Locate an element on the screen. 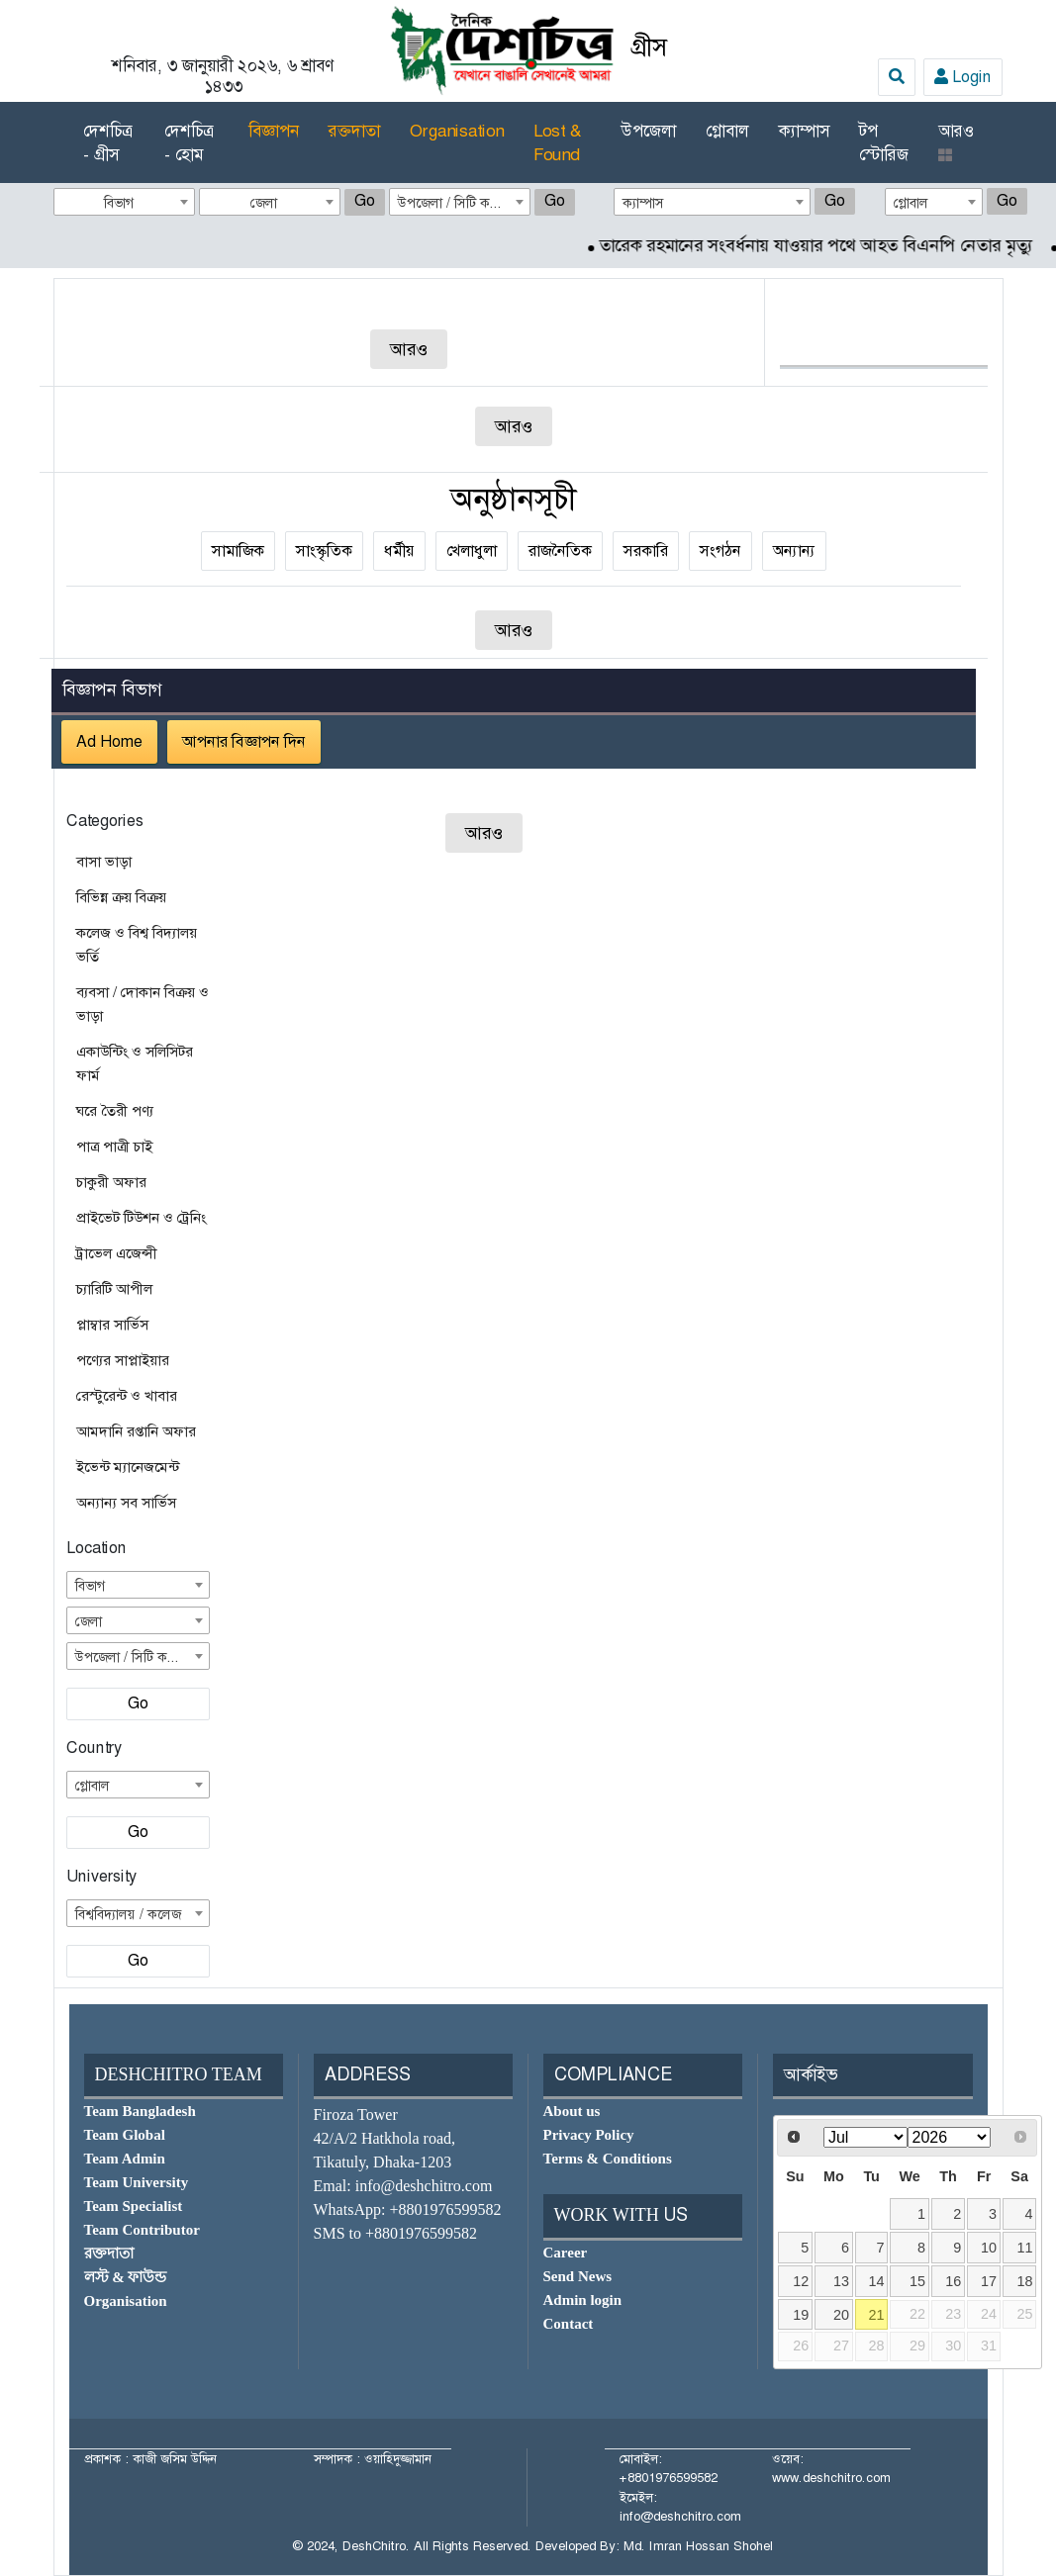  চ্যারিটি আপীল is located at coordinates (114, 1289).